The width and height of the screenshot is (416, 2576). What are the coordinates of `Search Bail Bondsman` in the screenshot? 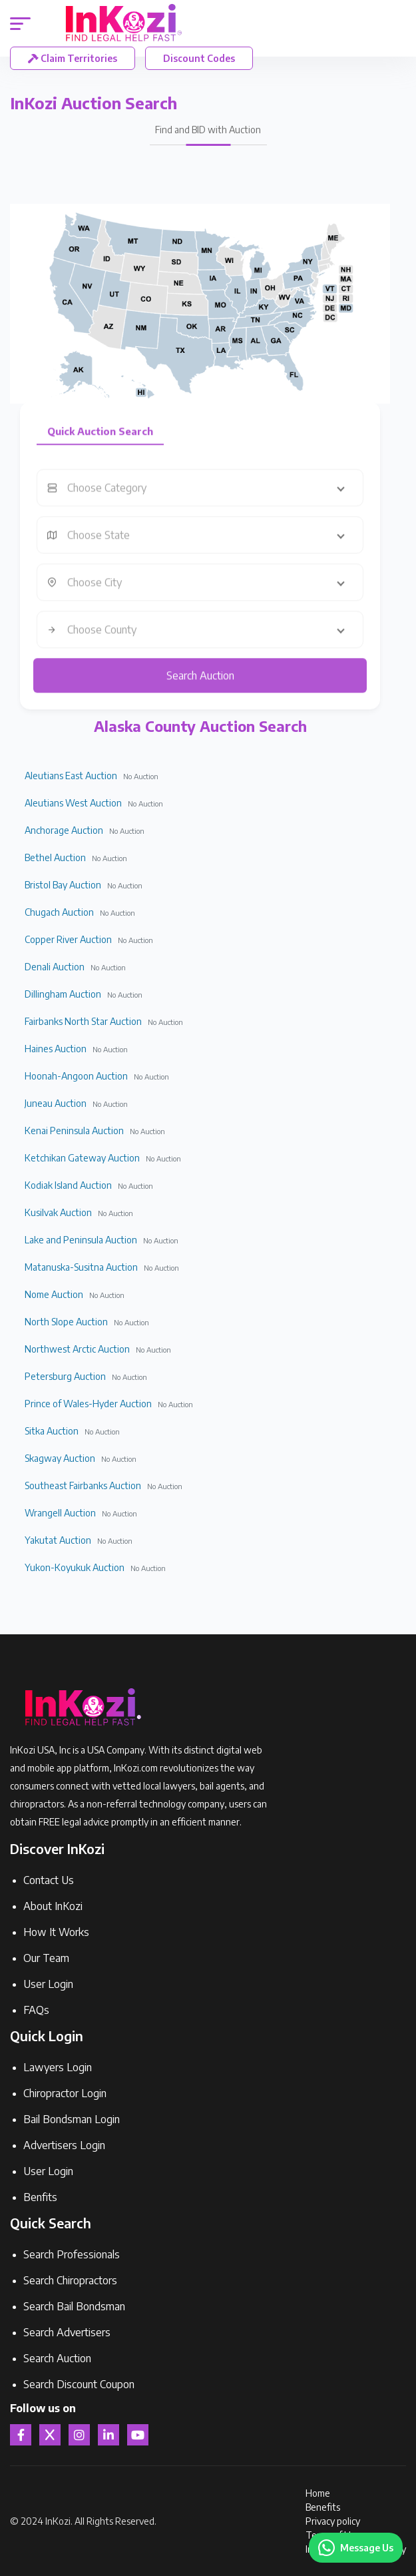 It's located at (74, 2306).